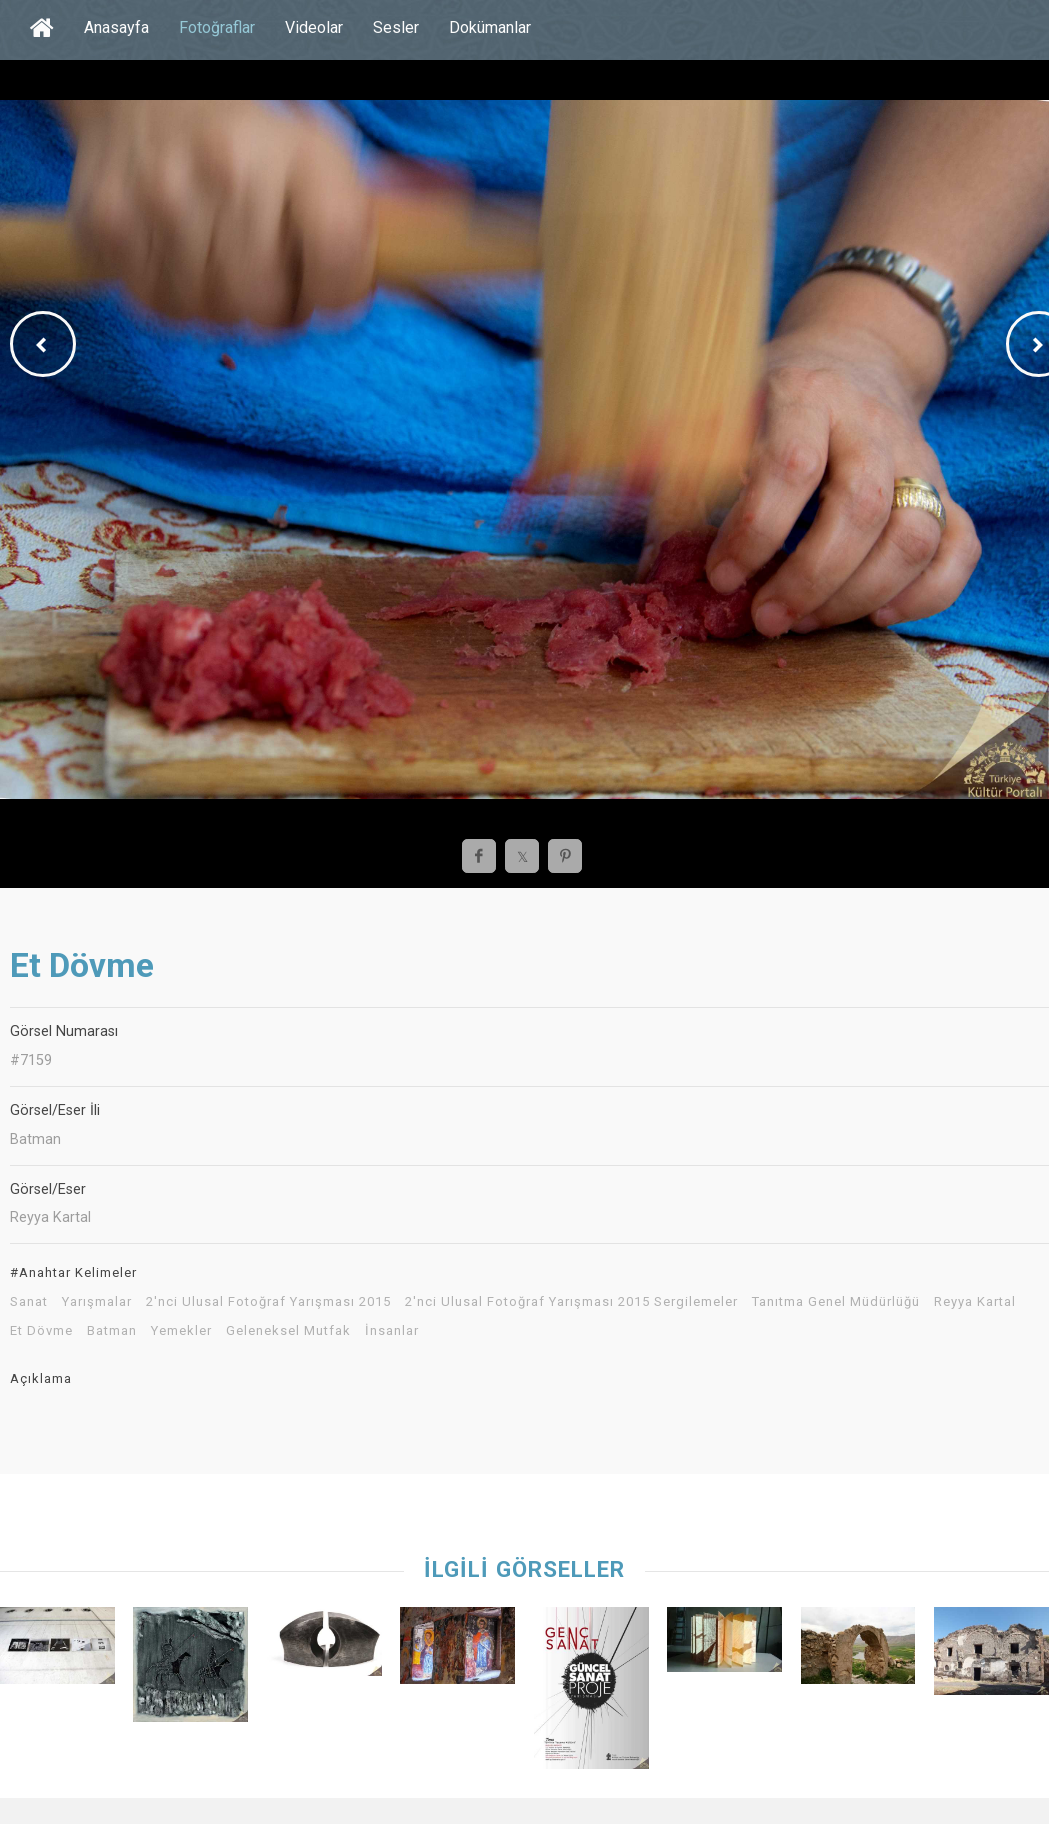 This screenshot has height=1824, width=1049. Describe the element at coordinates (97, 1302) in the screenshot. I see `Yarışmalar` at that location.